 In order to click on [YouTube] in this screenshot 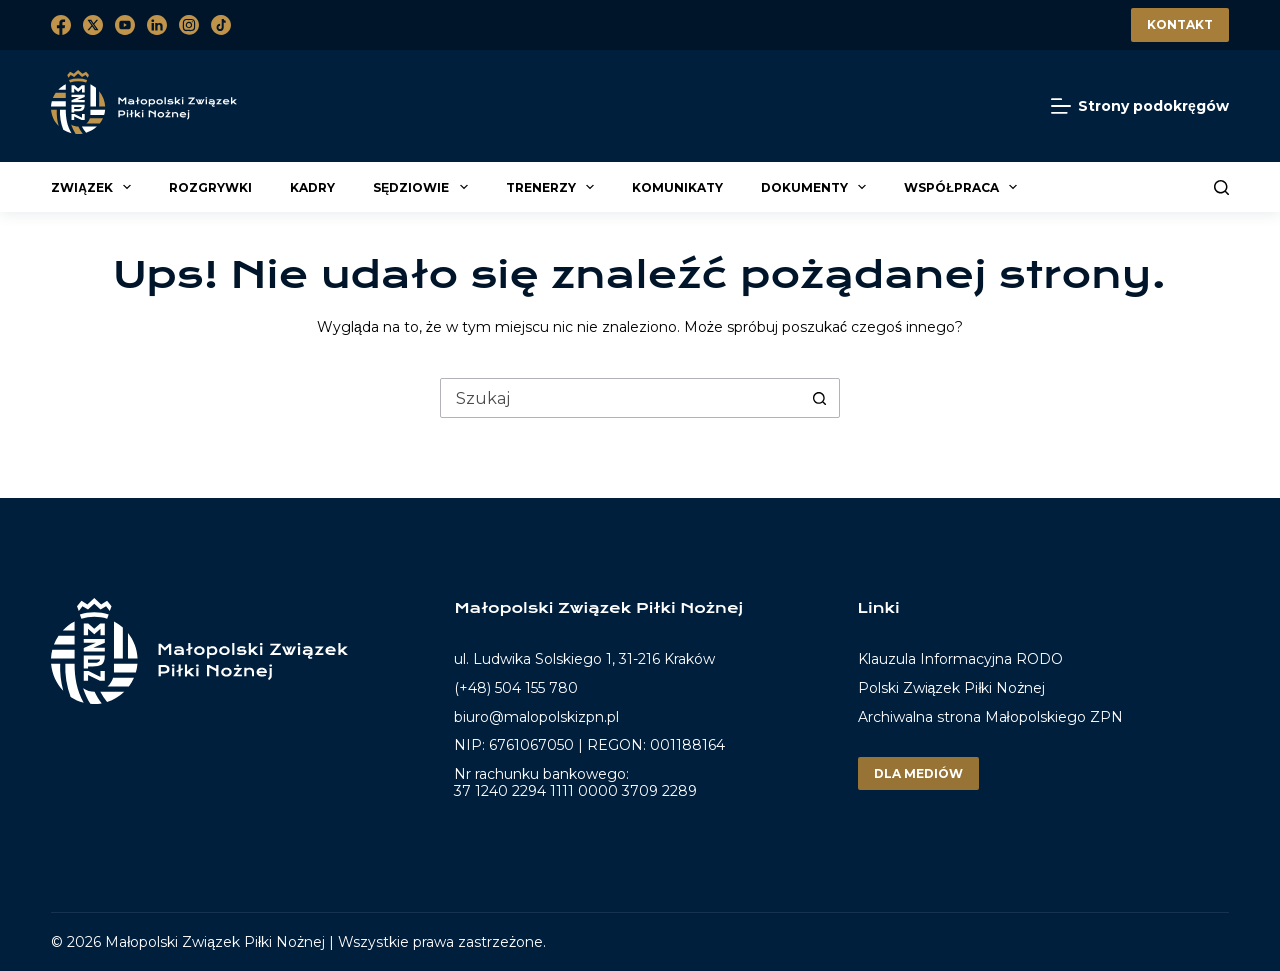, I will do `click(125, 25)`.